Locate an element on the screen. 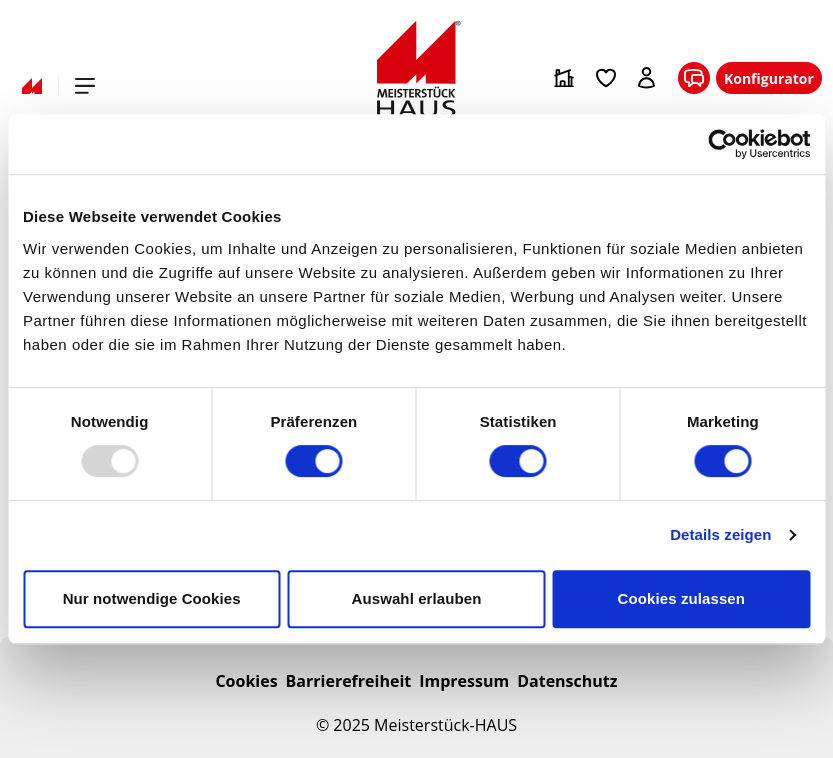  [Zur Startseite] is located at coordinates (416, 69).